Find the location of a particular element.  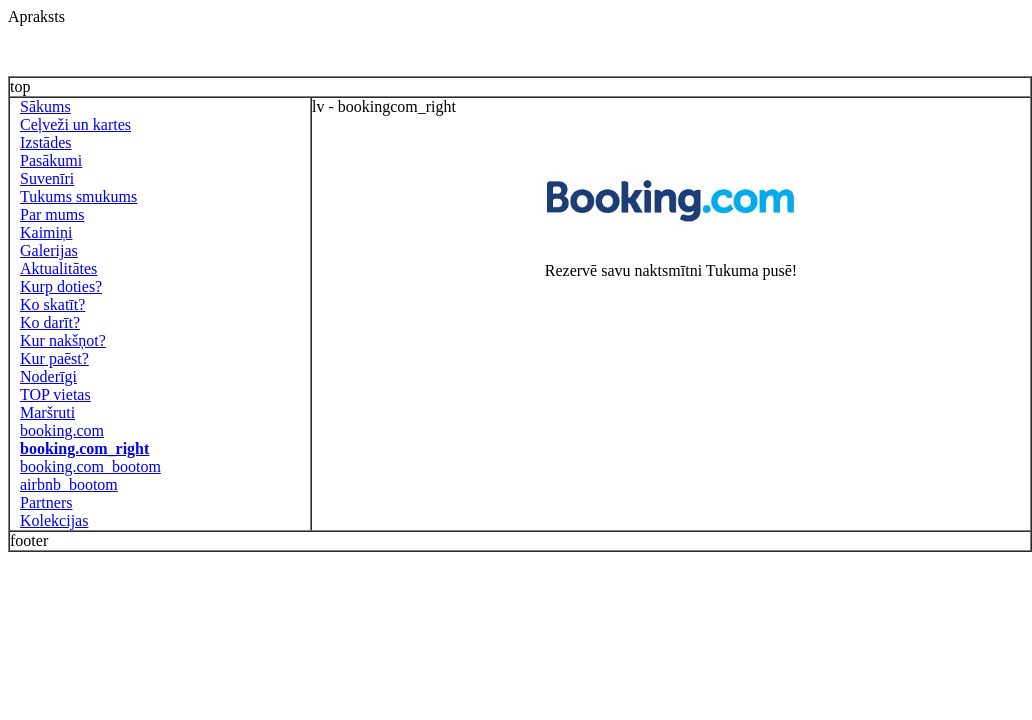

Galerijas is located at coordinates (49, 250).